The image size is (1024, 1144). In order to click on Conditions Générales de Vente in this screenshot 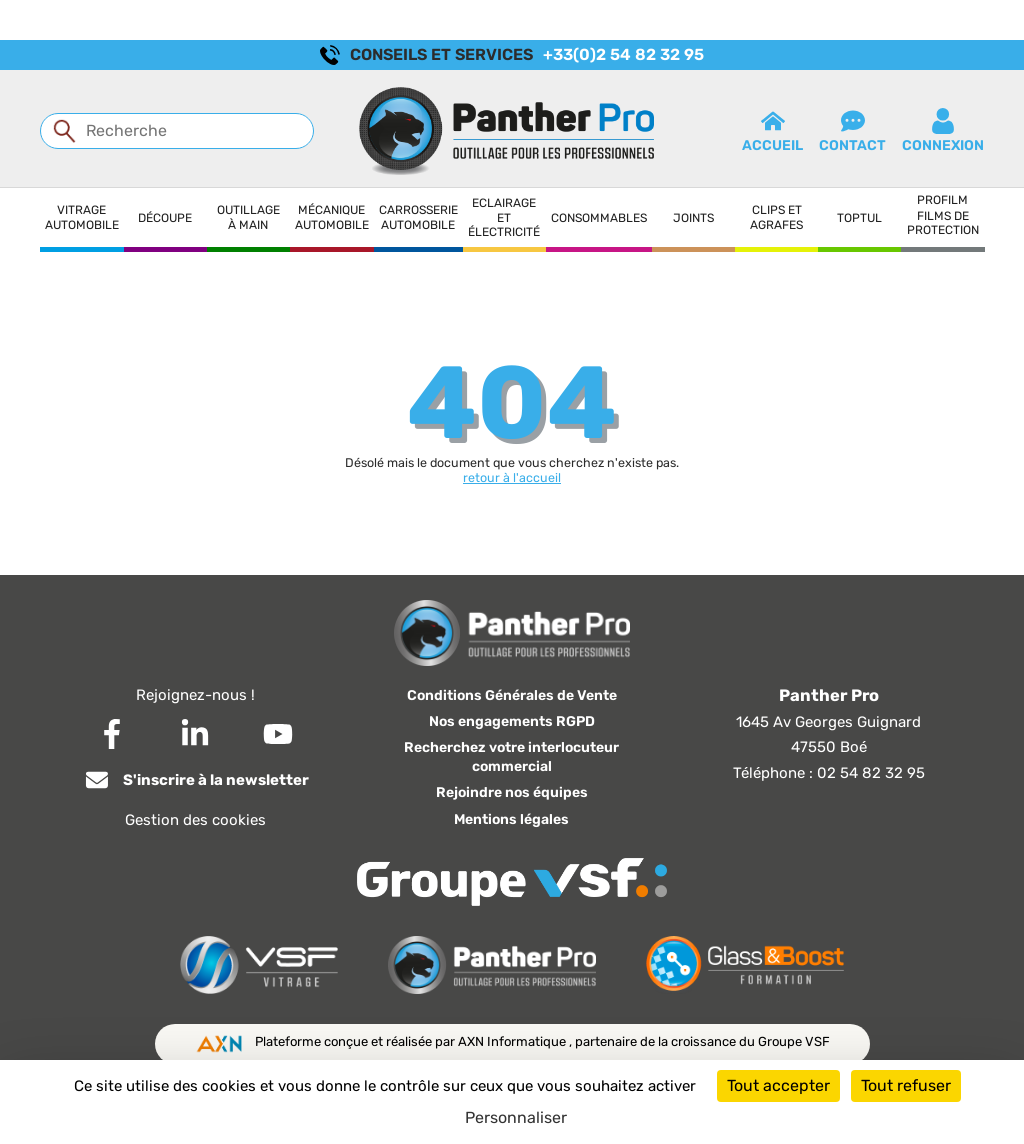, I will do `click(512, 695)`.